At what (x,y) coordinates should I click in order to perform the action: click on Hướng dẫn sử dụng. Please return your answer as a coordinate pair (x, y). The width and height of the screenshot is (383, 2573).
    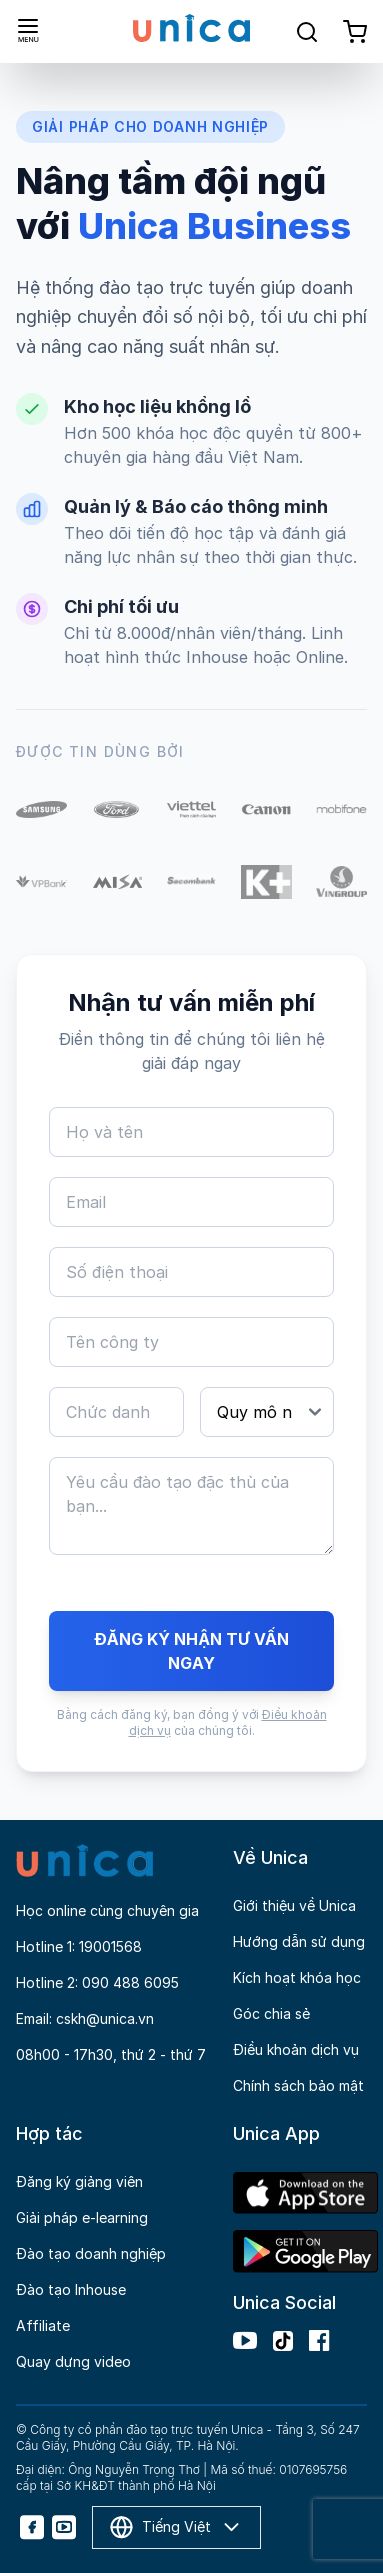
    Looking at the image, I should click on (299, 1941).